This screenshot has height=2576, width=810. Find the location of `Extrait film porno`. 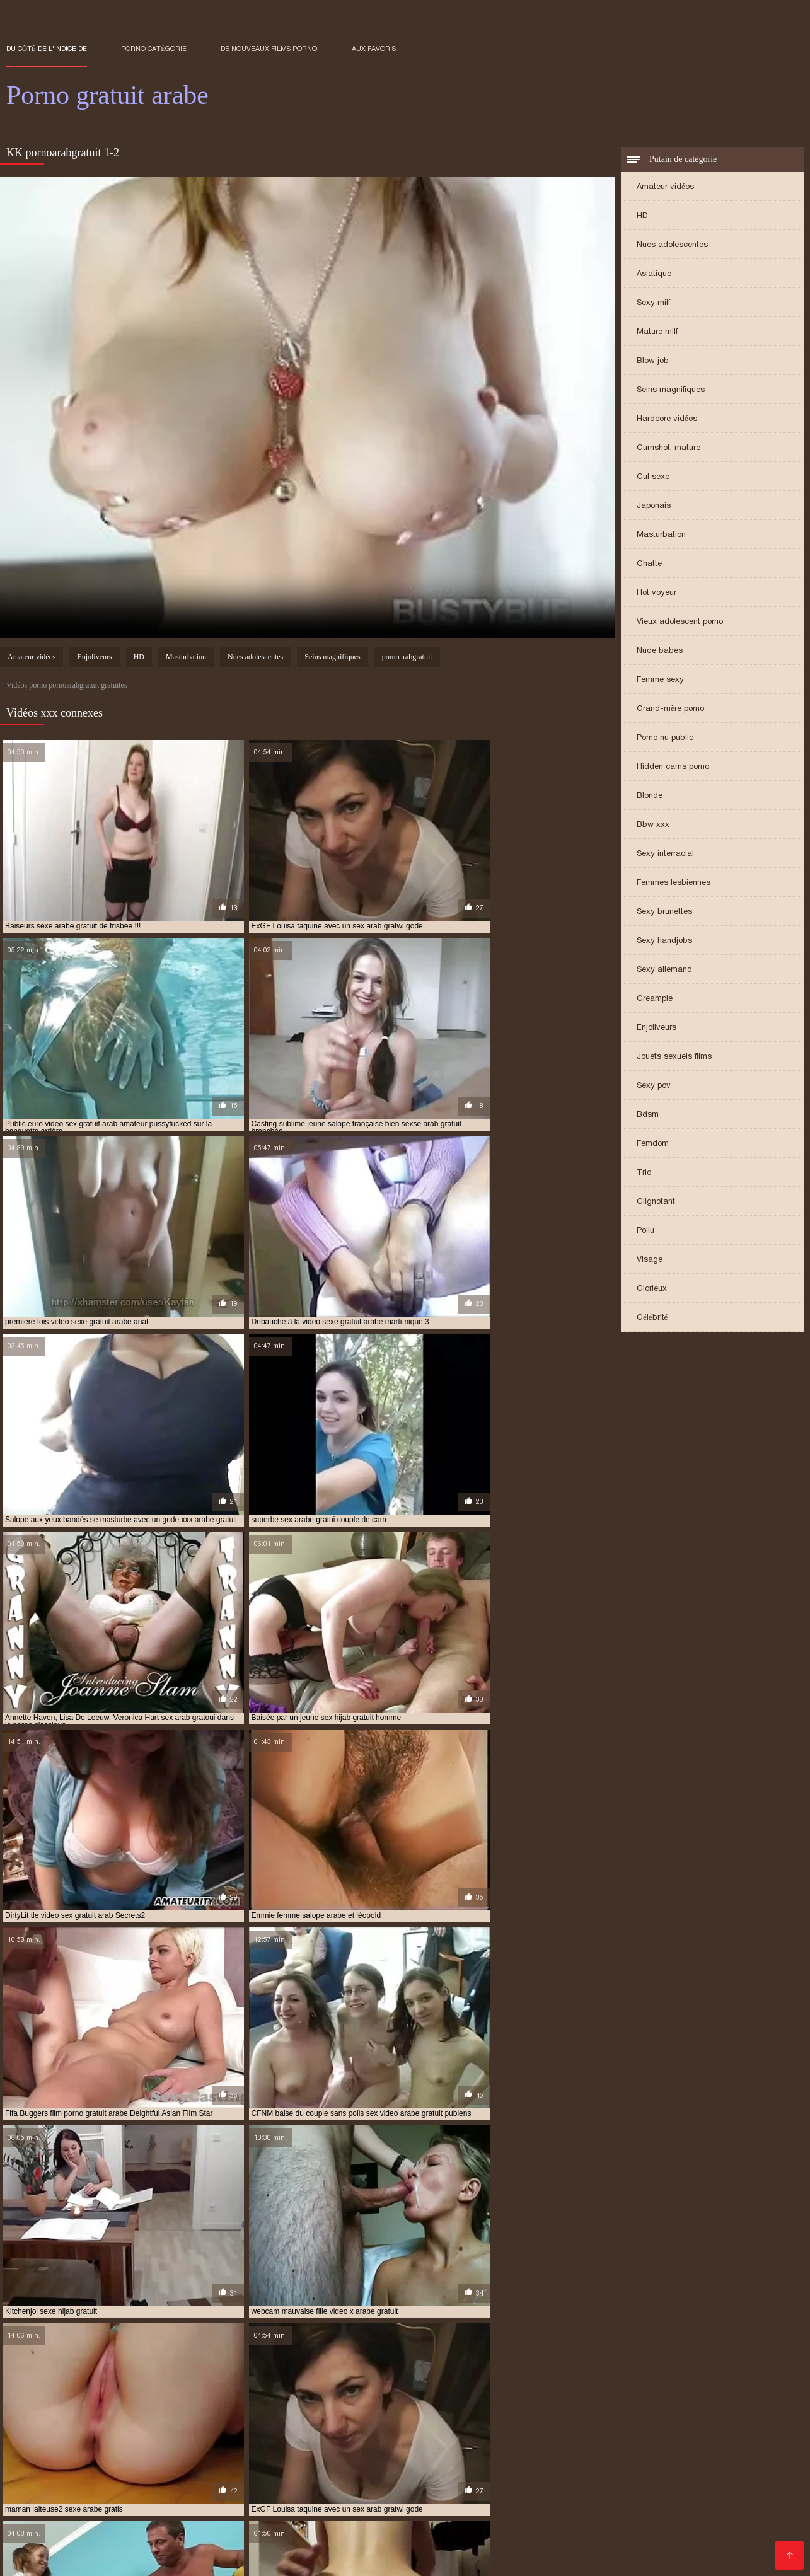

Extrait film porno is located at coordinates (196, 2559).